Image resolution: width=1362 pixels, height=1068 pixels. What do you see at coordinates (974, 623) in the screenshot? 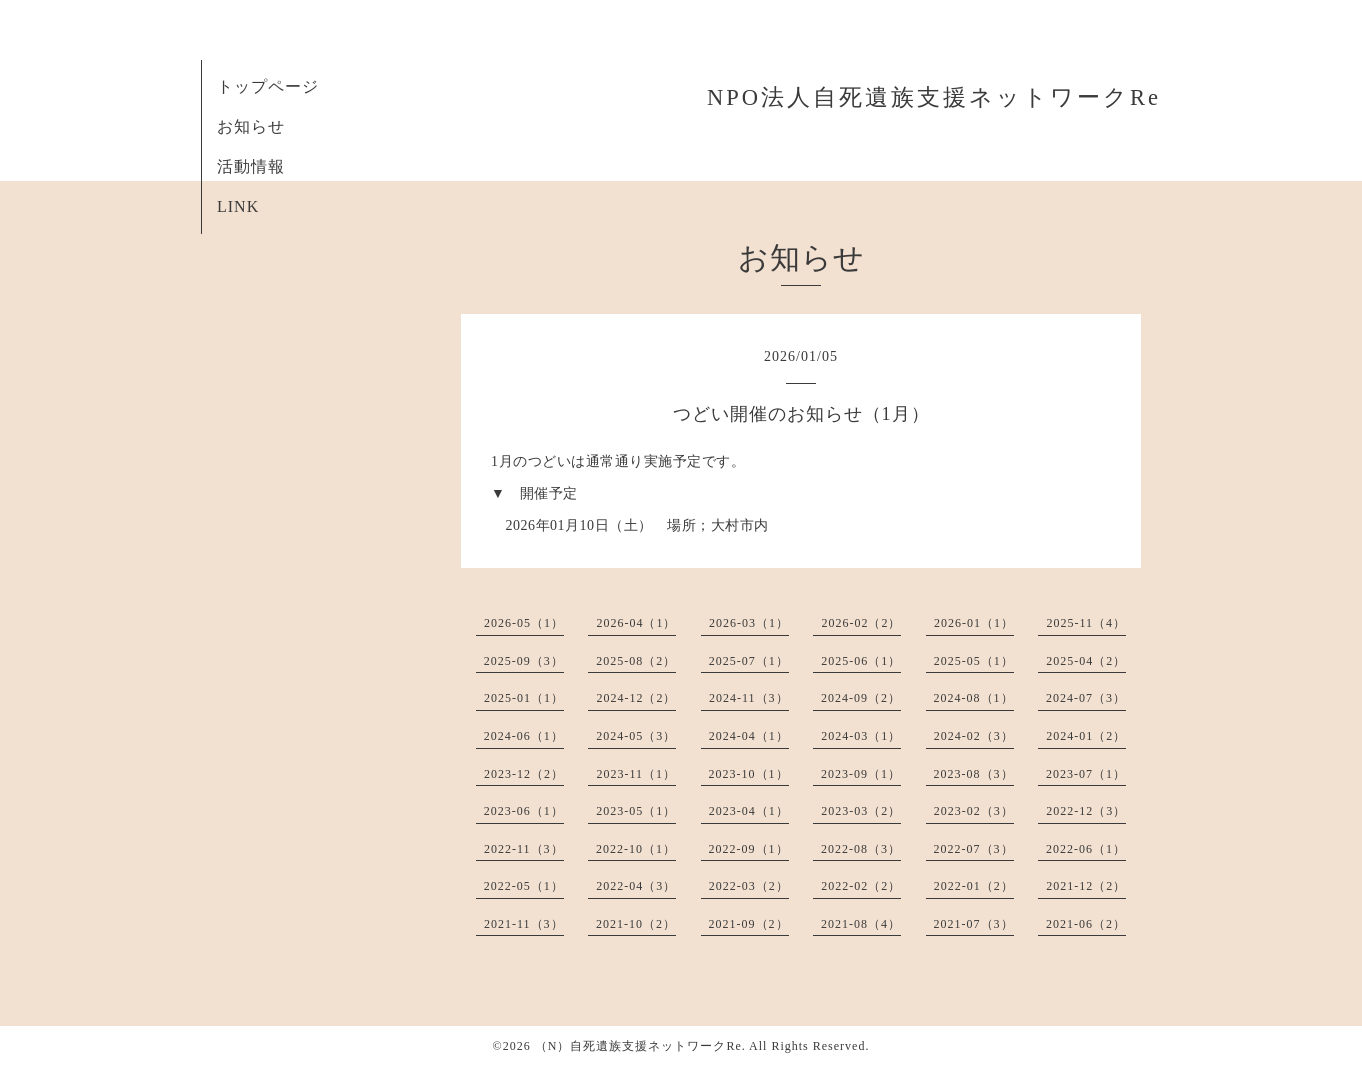
I see `2026-01（1）` at bounding box center [974, 623].